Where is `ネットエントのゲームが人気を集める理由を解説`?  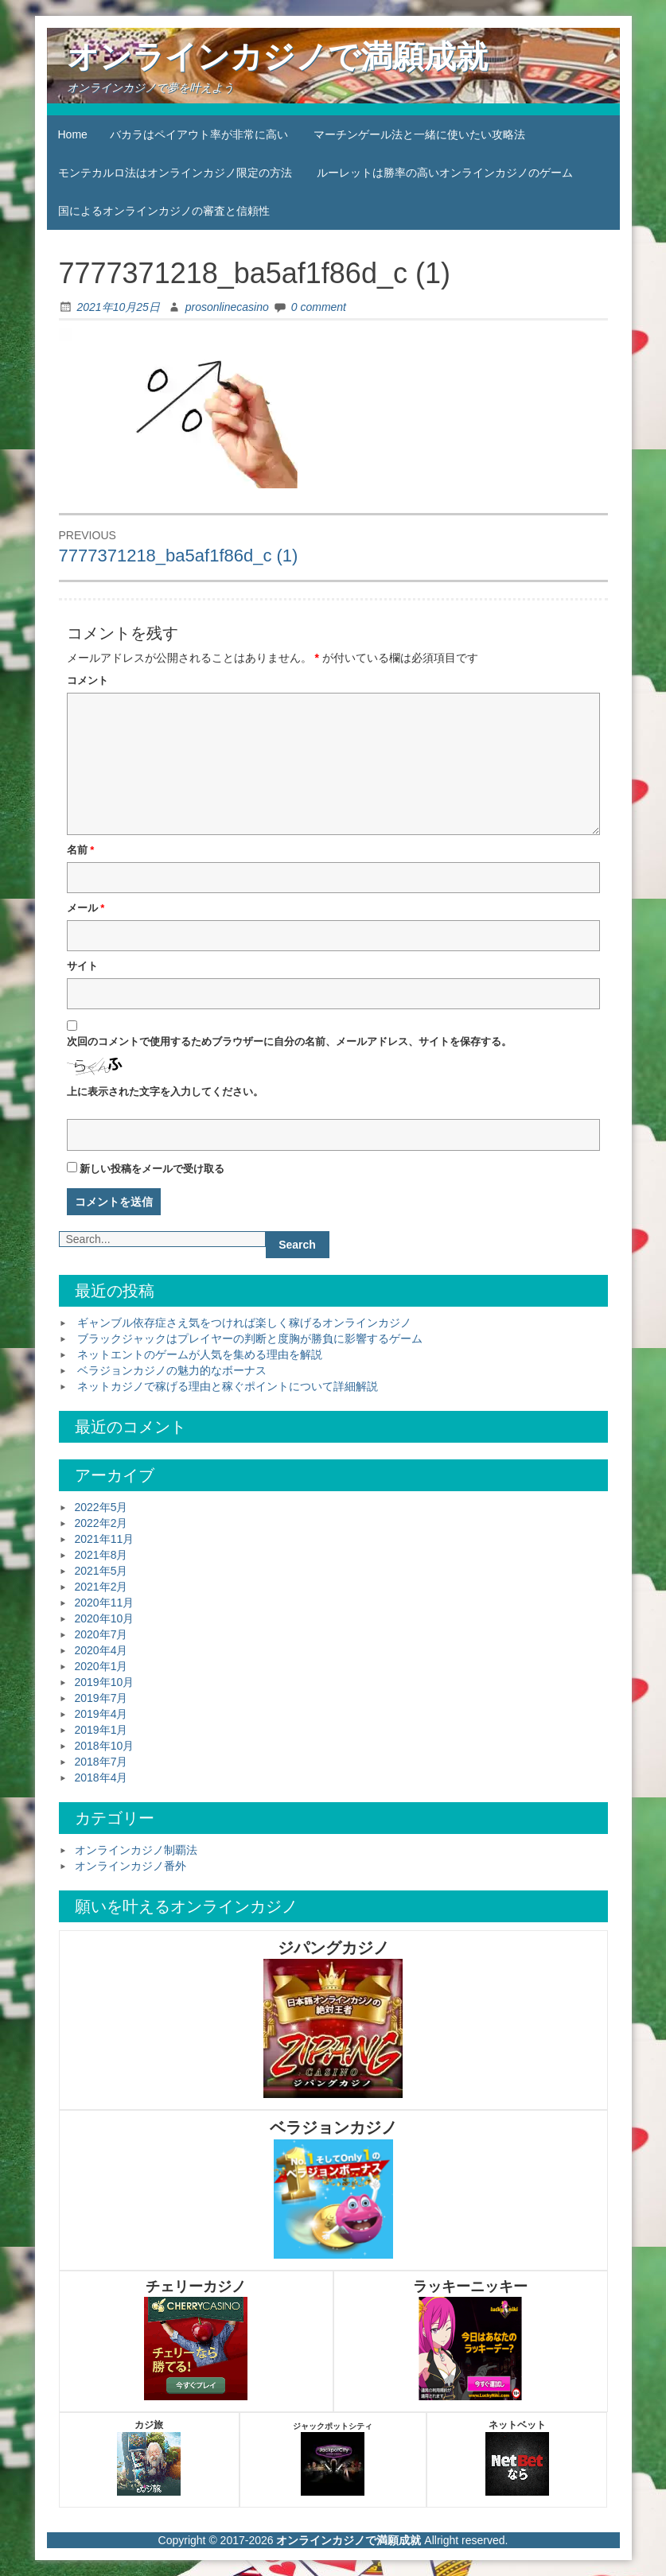 ネットエントのゲームが人気を集める理由を解説 is located at coordinates (199, 1354).